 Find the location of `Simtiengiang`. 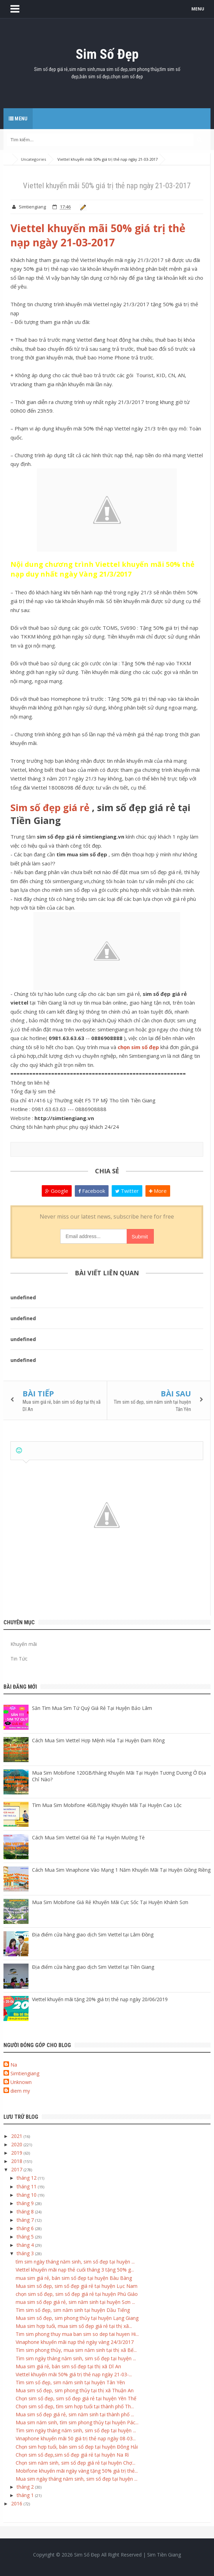

Simtiengiang is located at coordinates (24, 2073).